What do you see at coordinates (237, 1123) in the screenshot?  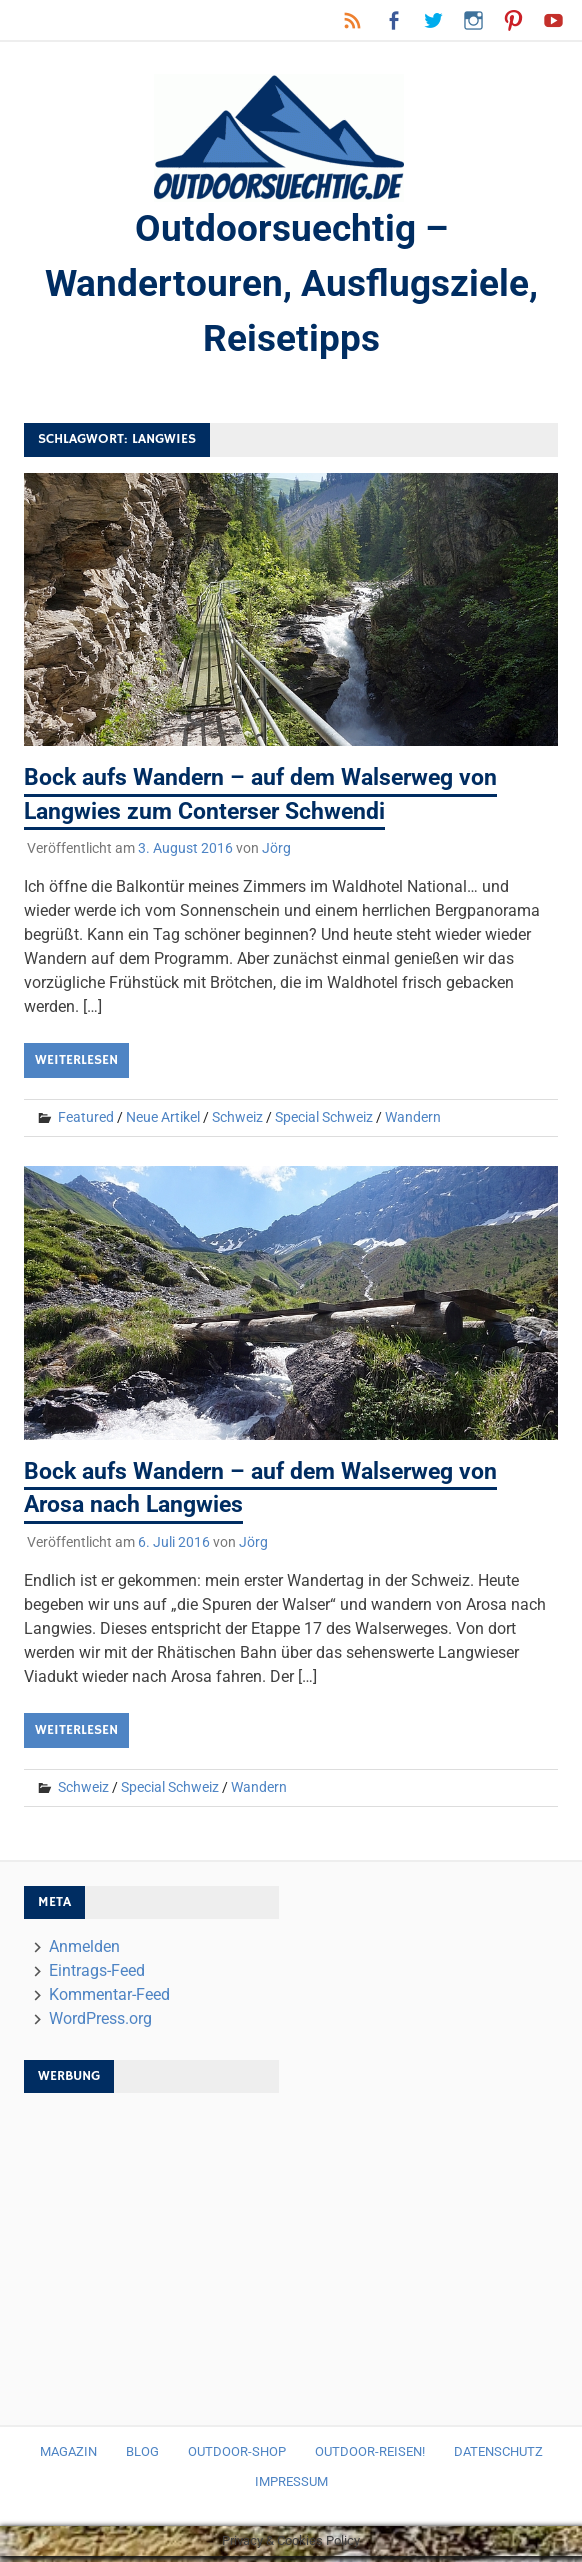 I see `Schweiz` at bounding box center [237, 1123].